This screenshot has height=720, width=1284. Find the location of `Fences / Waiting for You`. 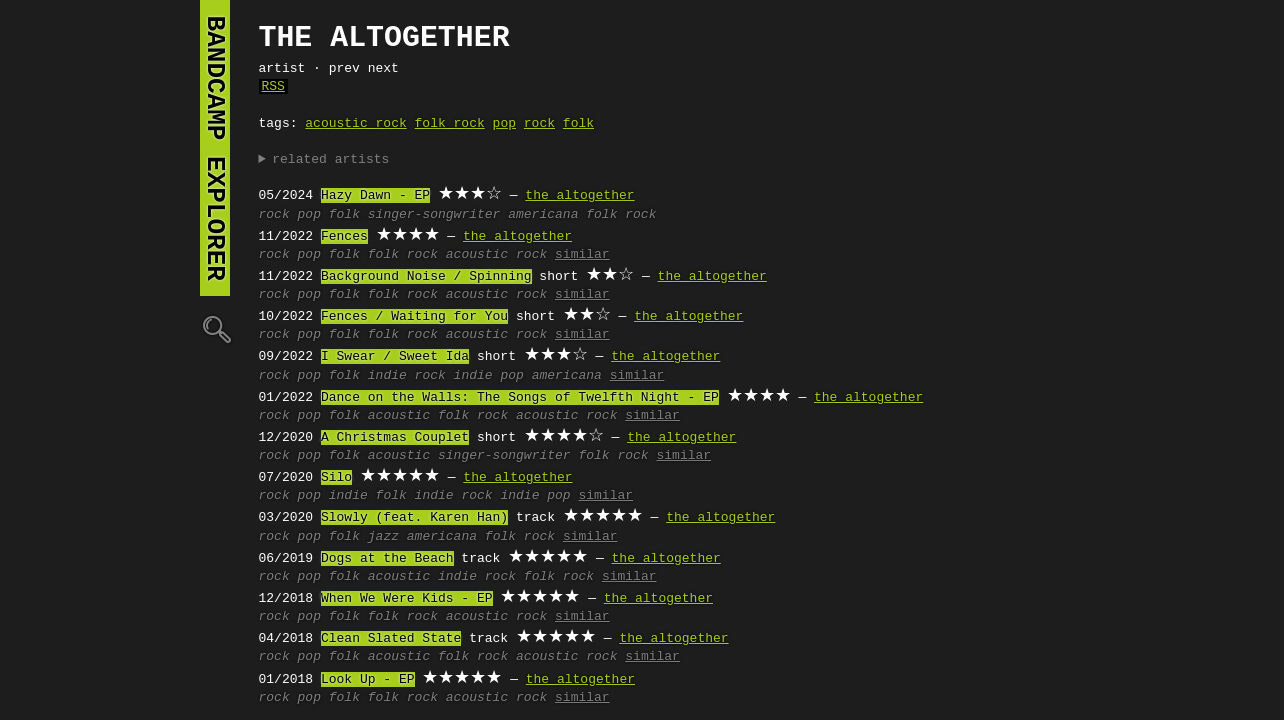

Fences / Waiting for You is located at coordinates (414, 317).